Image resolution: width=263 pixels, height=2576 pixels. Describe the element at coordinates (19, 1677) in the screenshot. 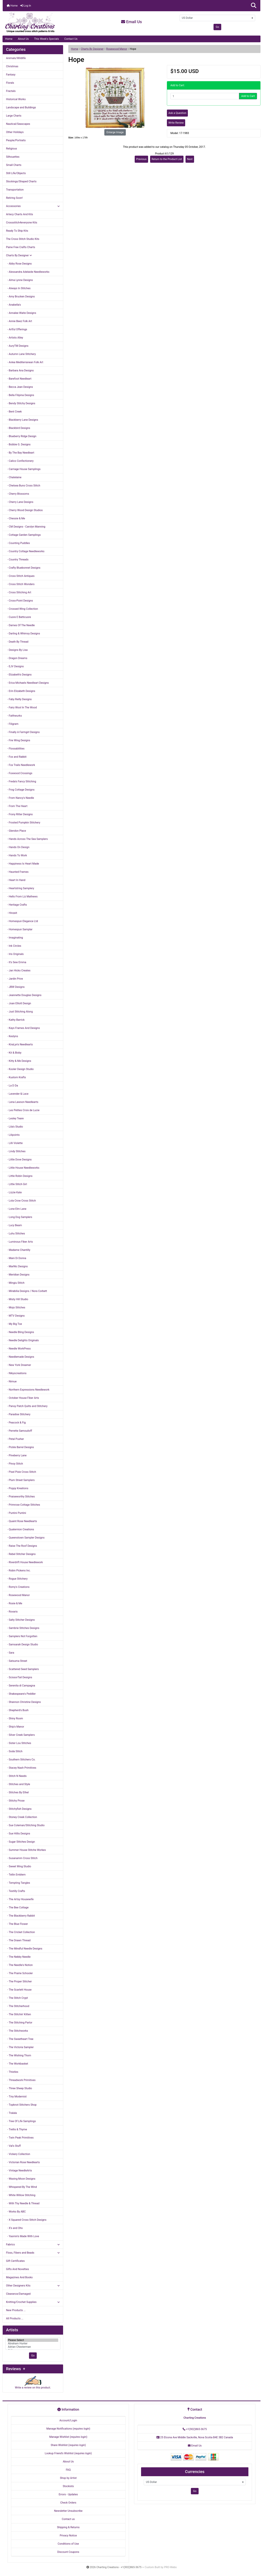

I see `- ScissorTail Designs` at that location.